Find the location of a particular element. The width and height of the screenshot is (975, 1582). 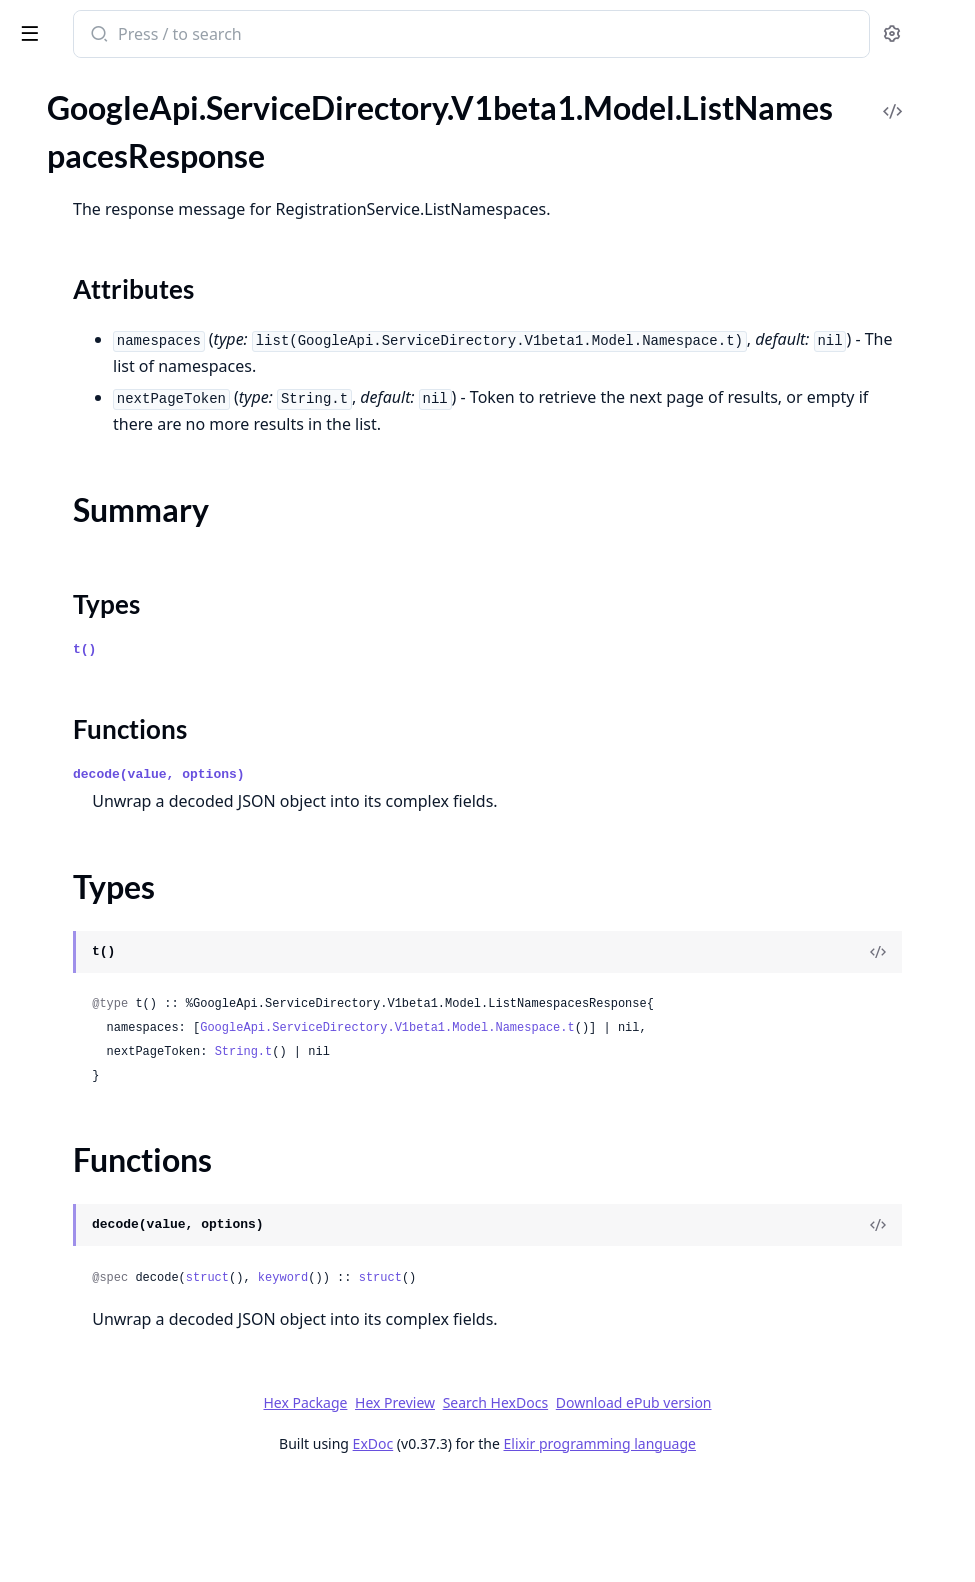

struct is located at coordinates (494, 1379).